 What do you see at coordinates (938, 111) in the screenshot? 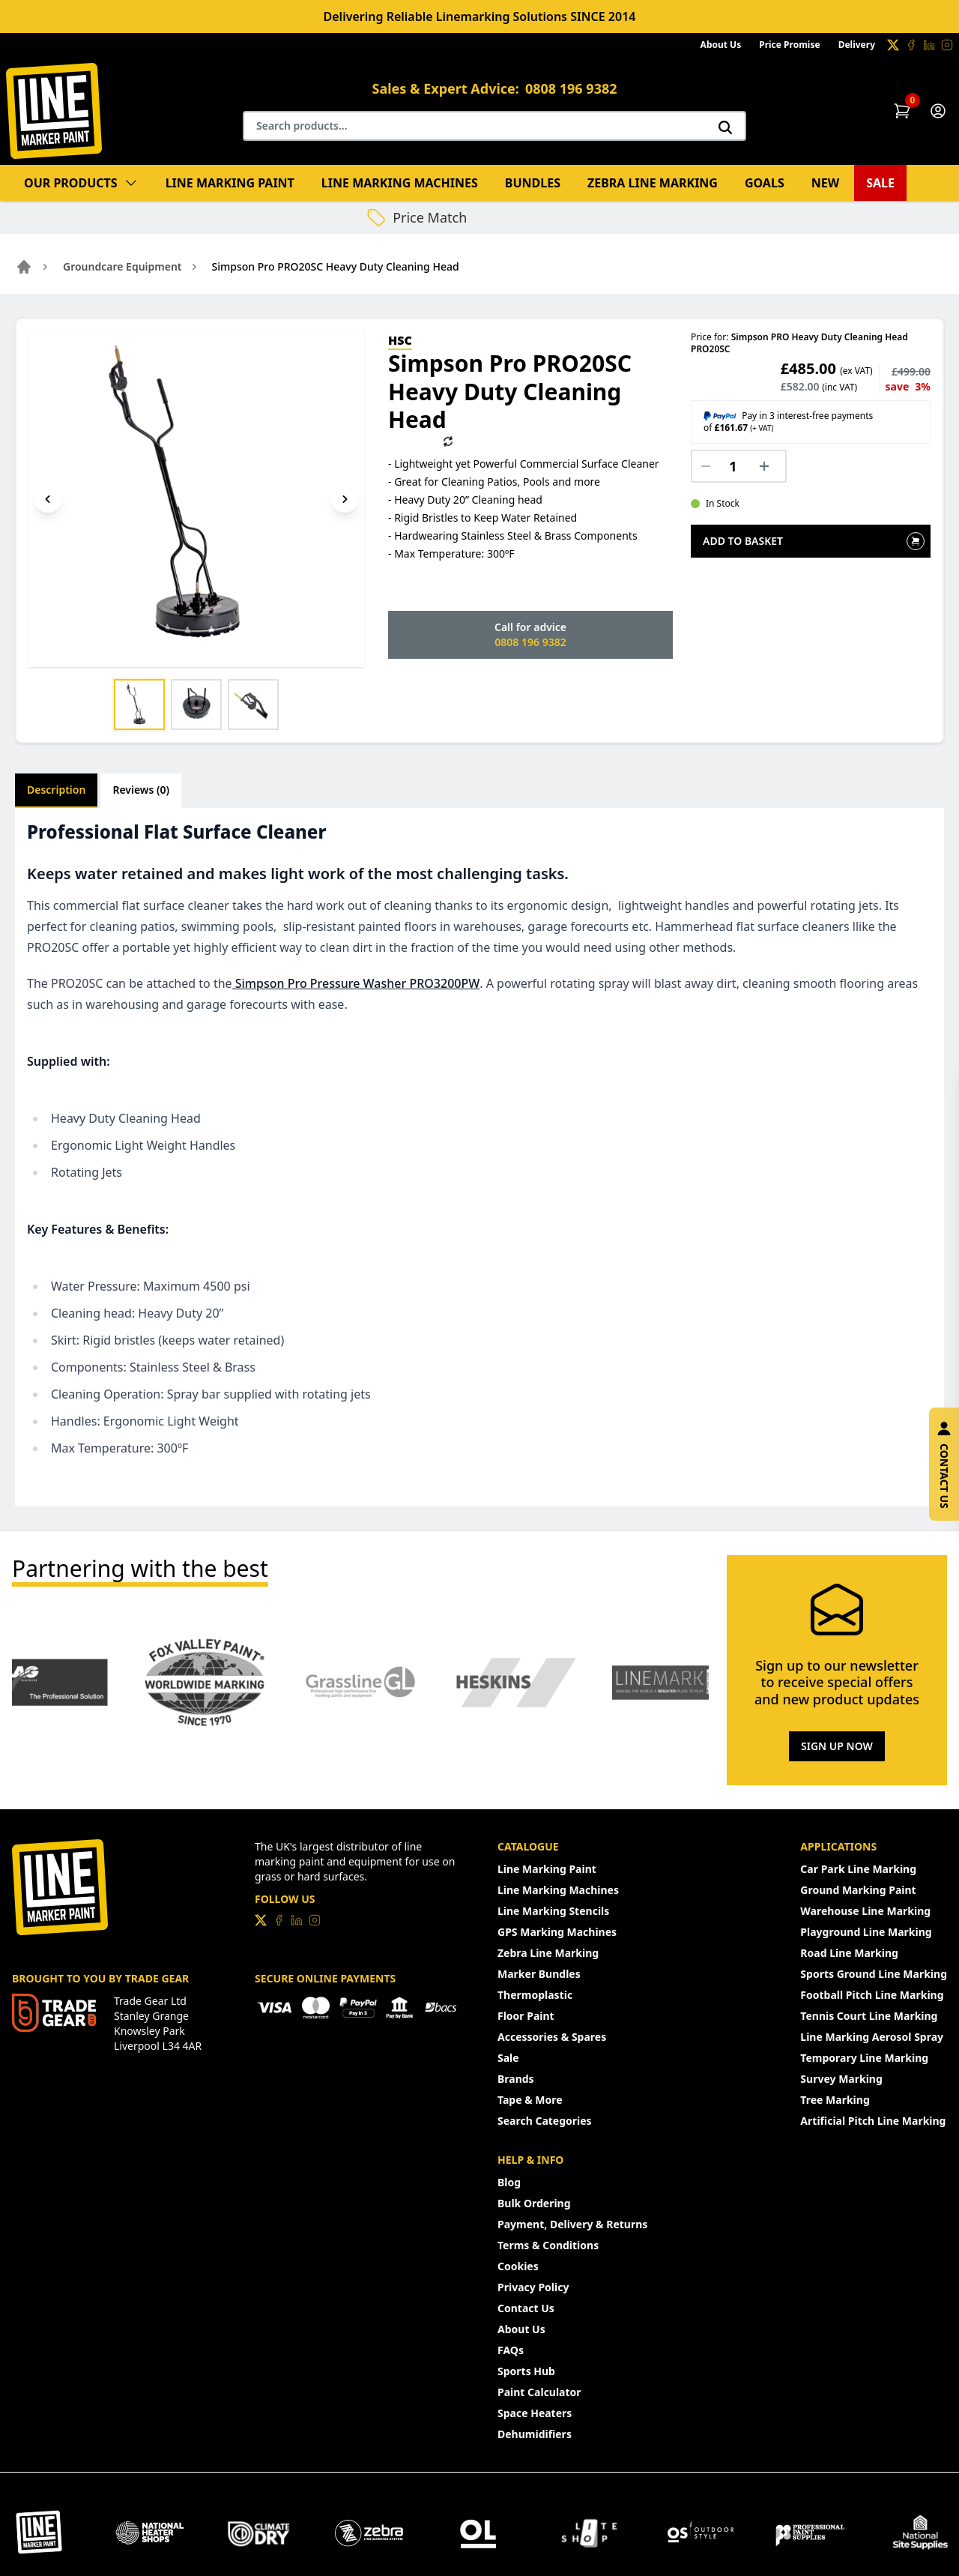
I see `[Customer Account]` at bounding box center [938, 111].